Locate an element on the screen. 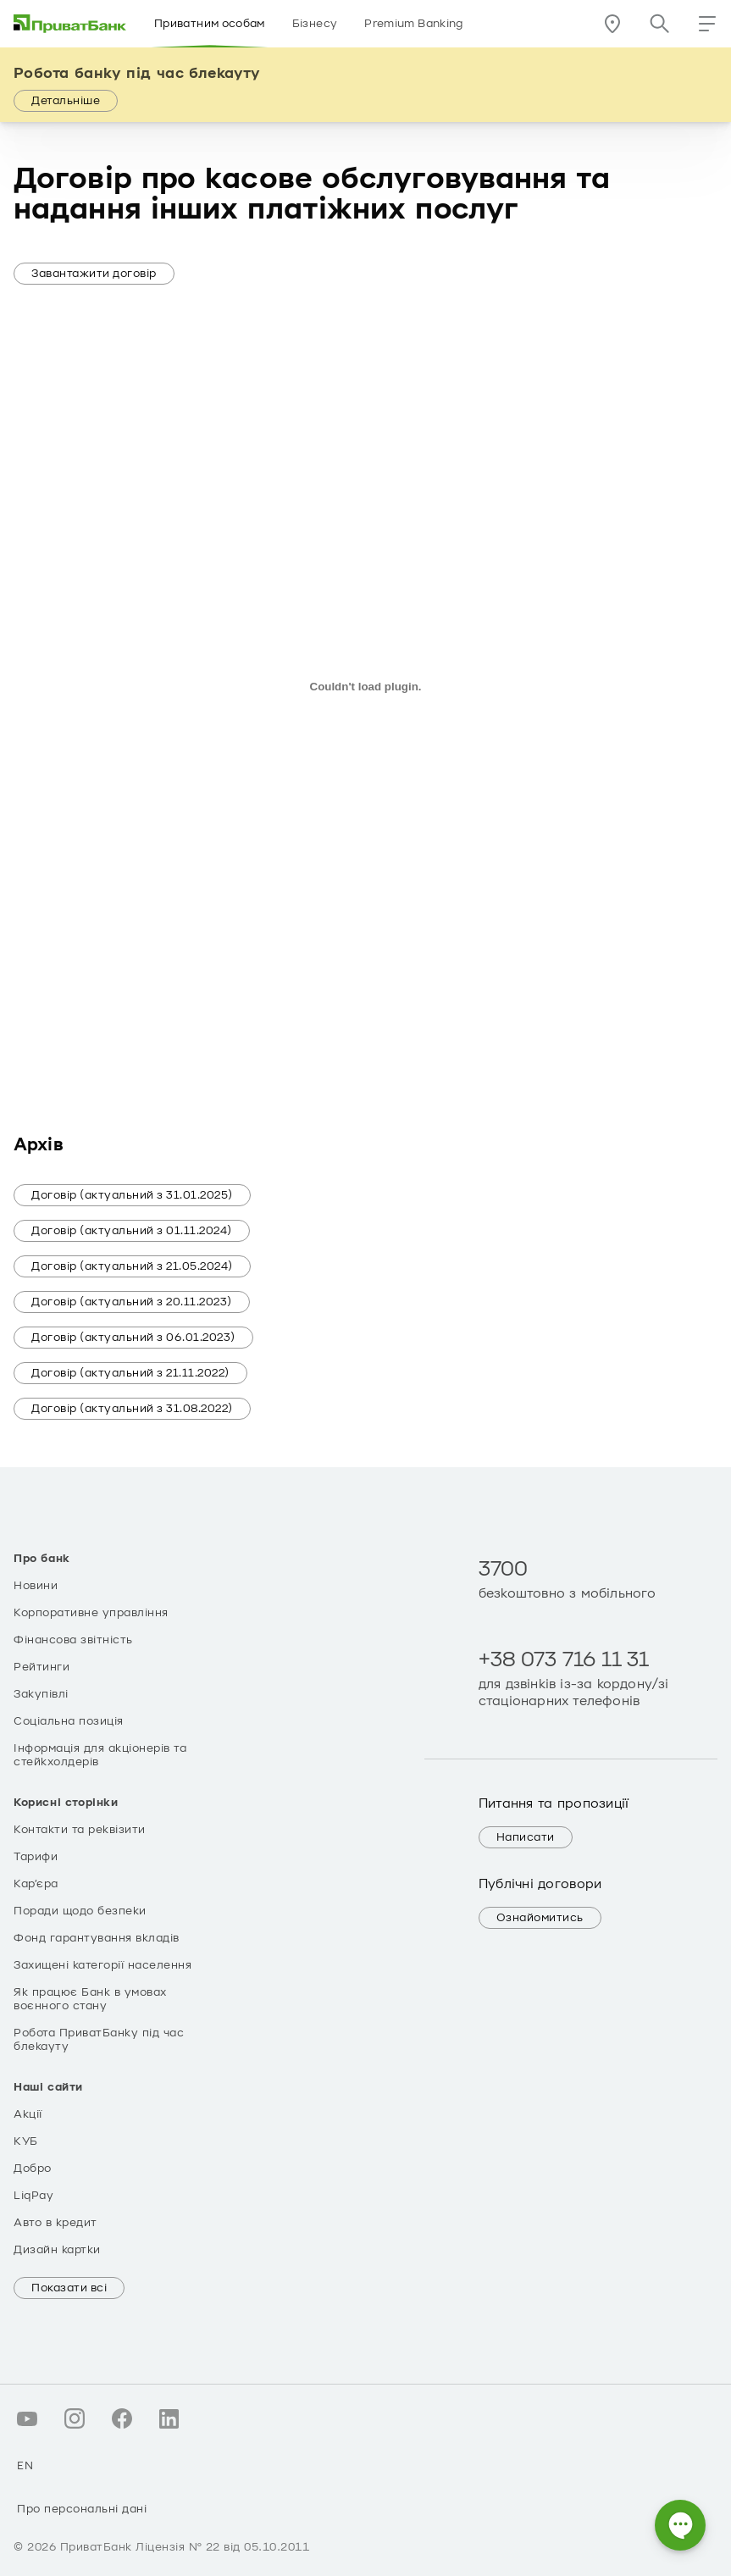 This screenshot has width=731, height=2576. Детальніше is located at coordinates (65, 101).